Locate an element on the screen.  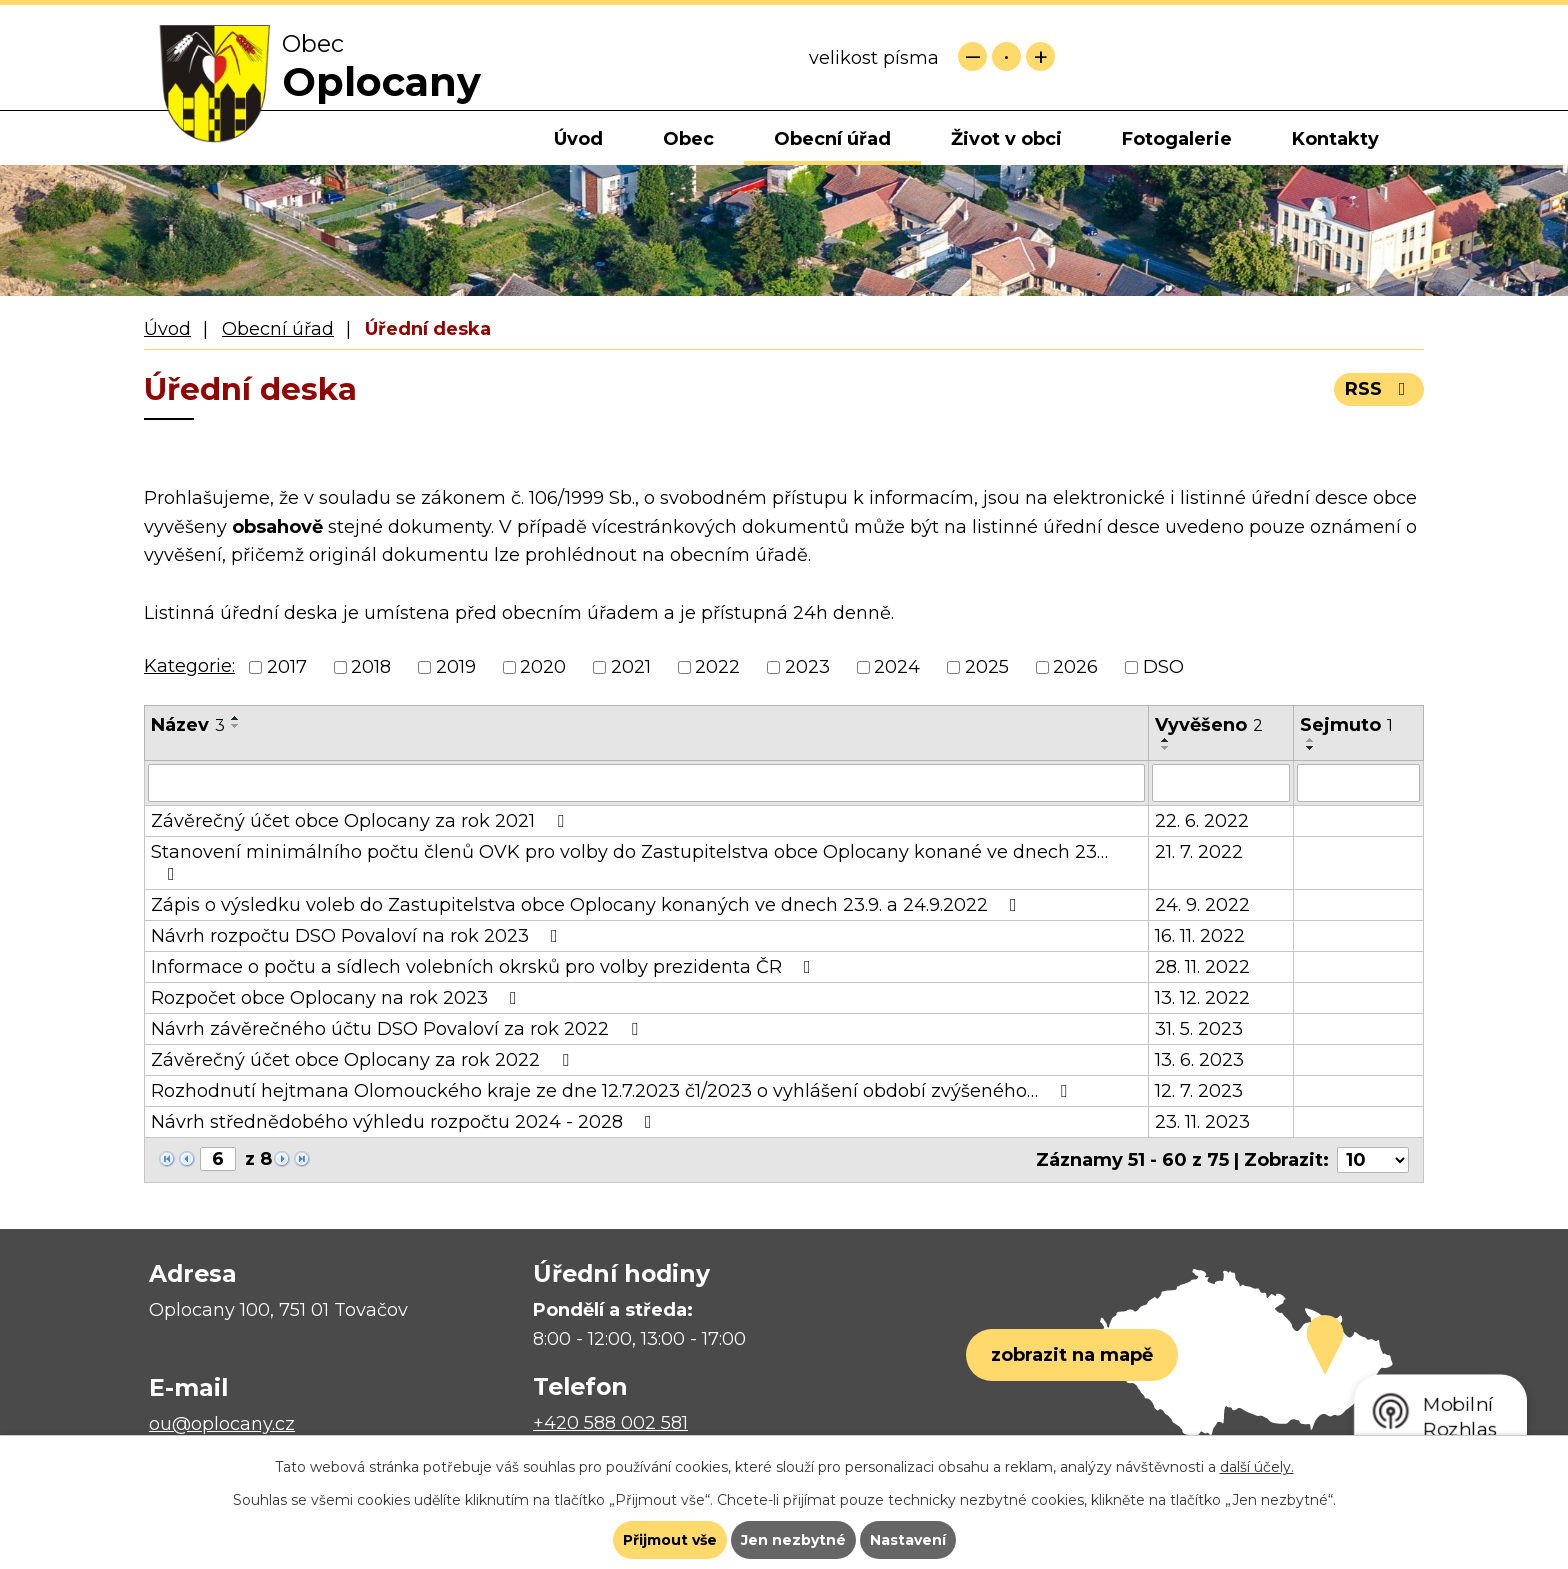
2018 is located at coordinates (371, 667).